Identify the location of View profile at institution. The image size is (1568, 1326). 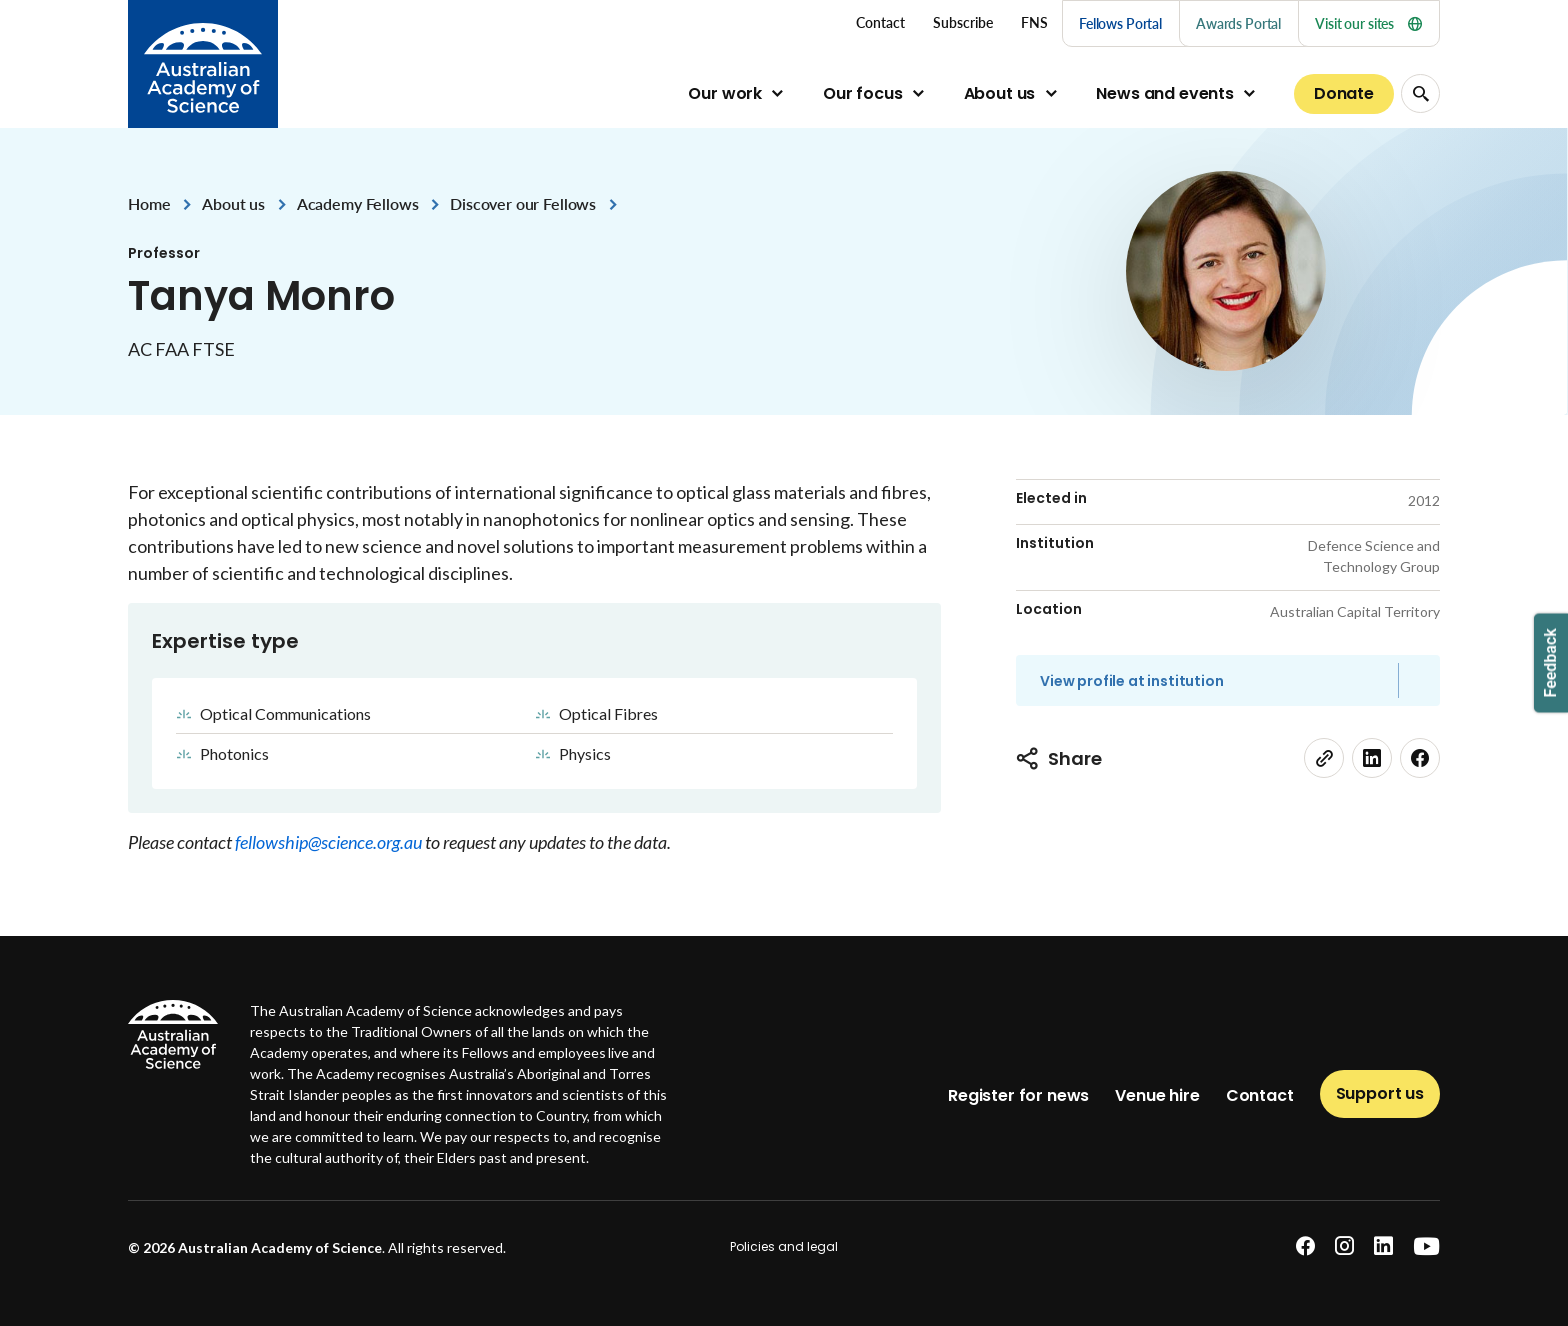
(1132, 681).